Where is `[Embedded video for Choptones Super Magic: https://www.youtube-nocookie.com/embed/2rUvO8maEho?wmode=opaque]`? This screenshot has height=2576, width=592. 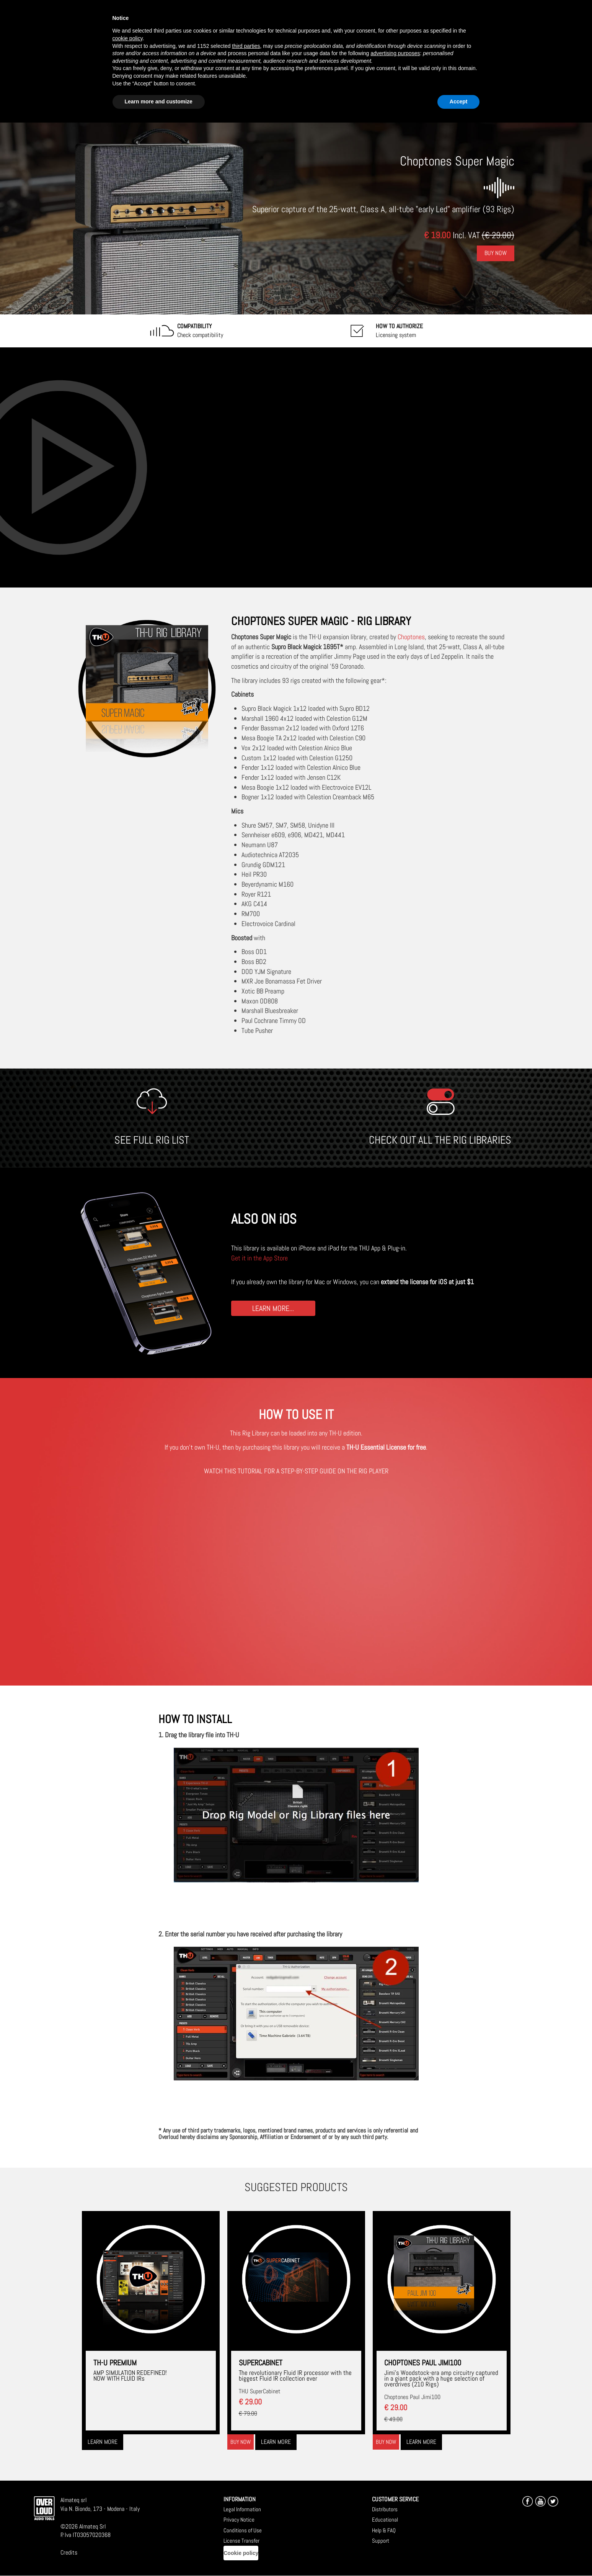 [Embedded video for Choptones Super Magic: https://www.youtube-nocookie.com/embed/2rUvO8maEho?wmode=opaque] is located at coordinates (296, 467).